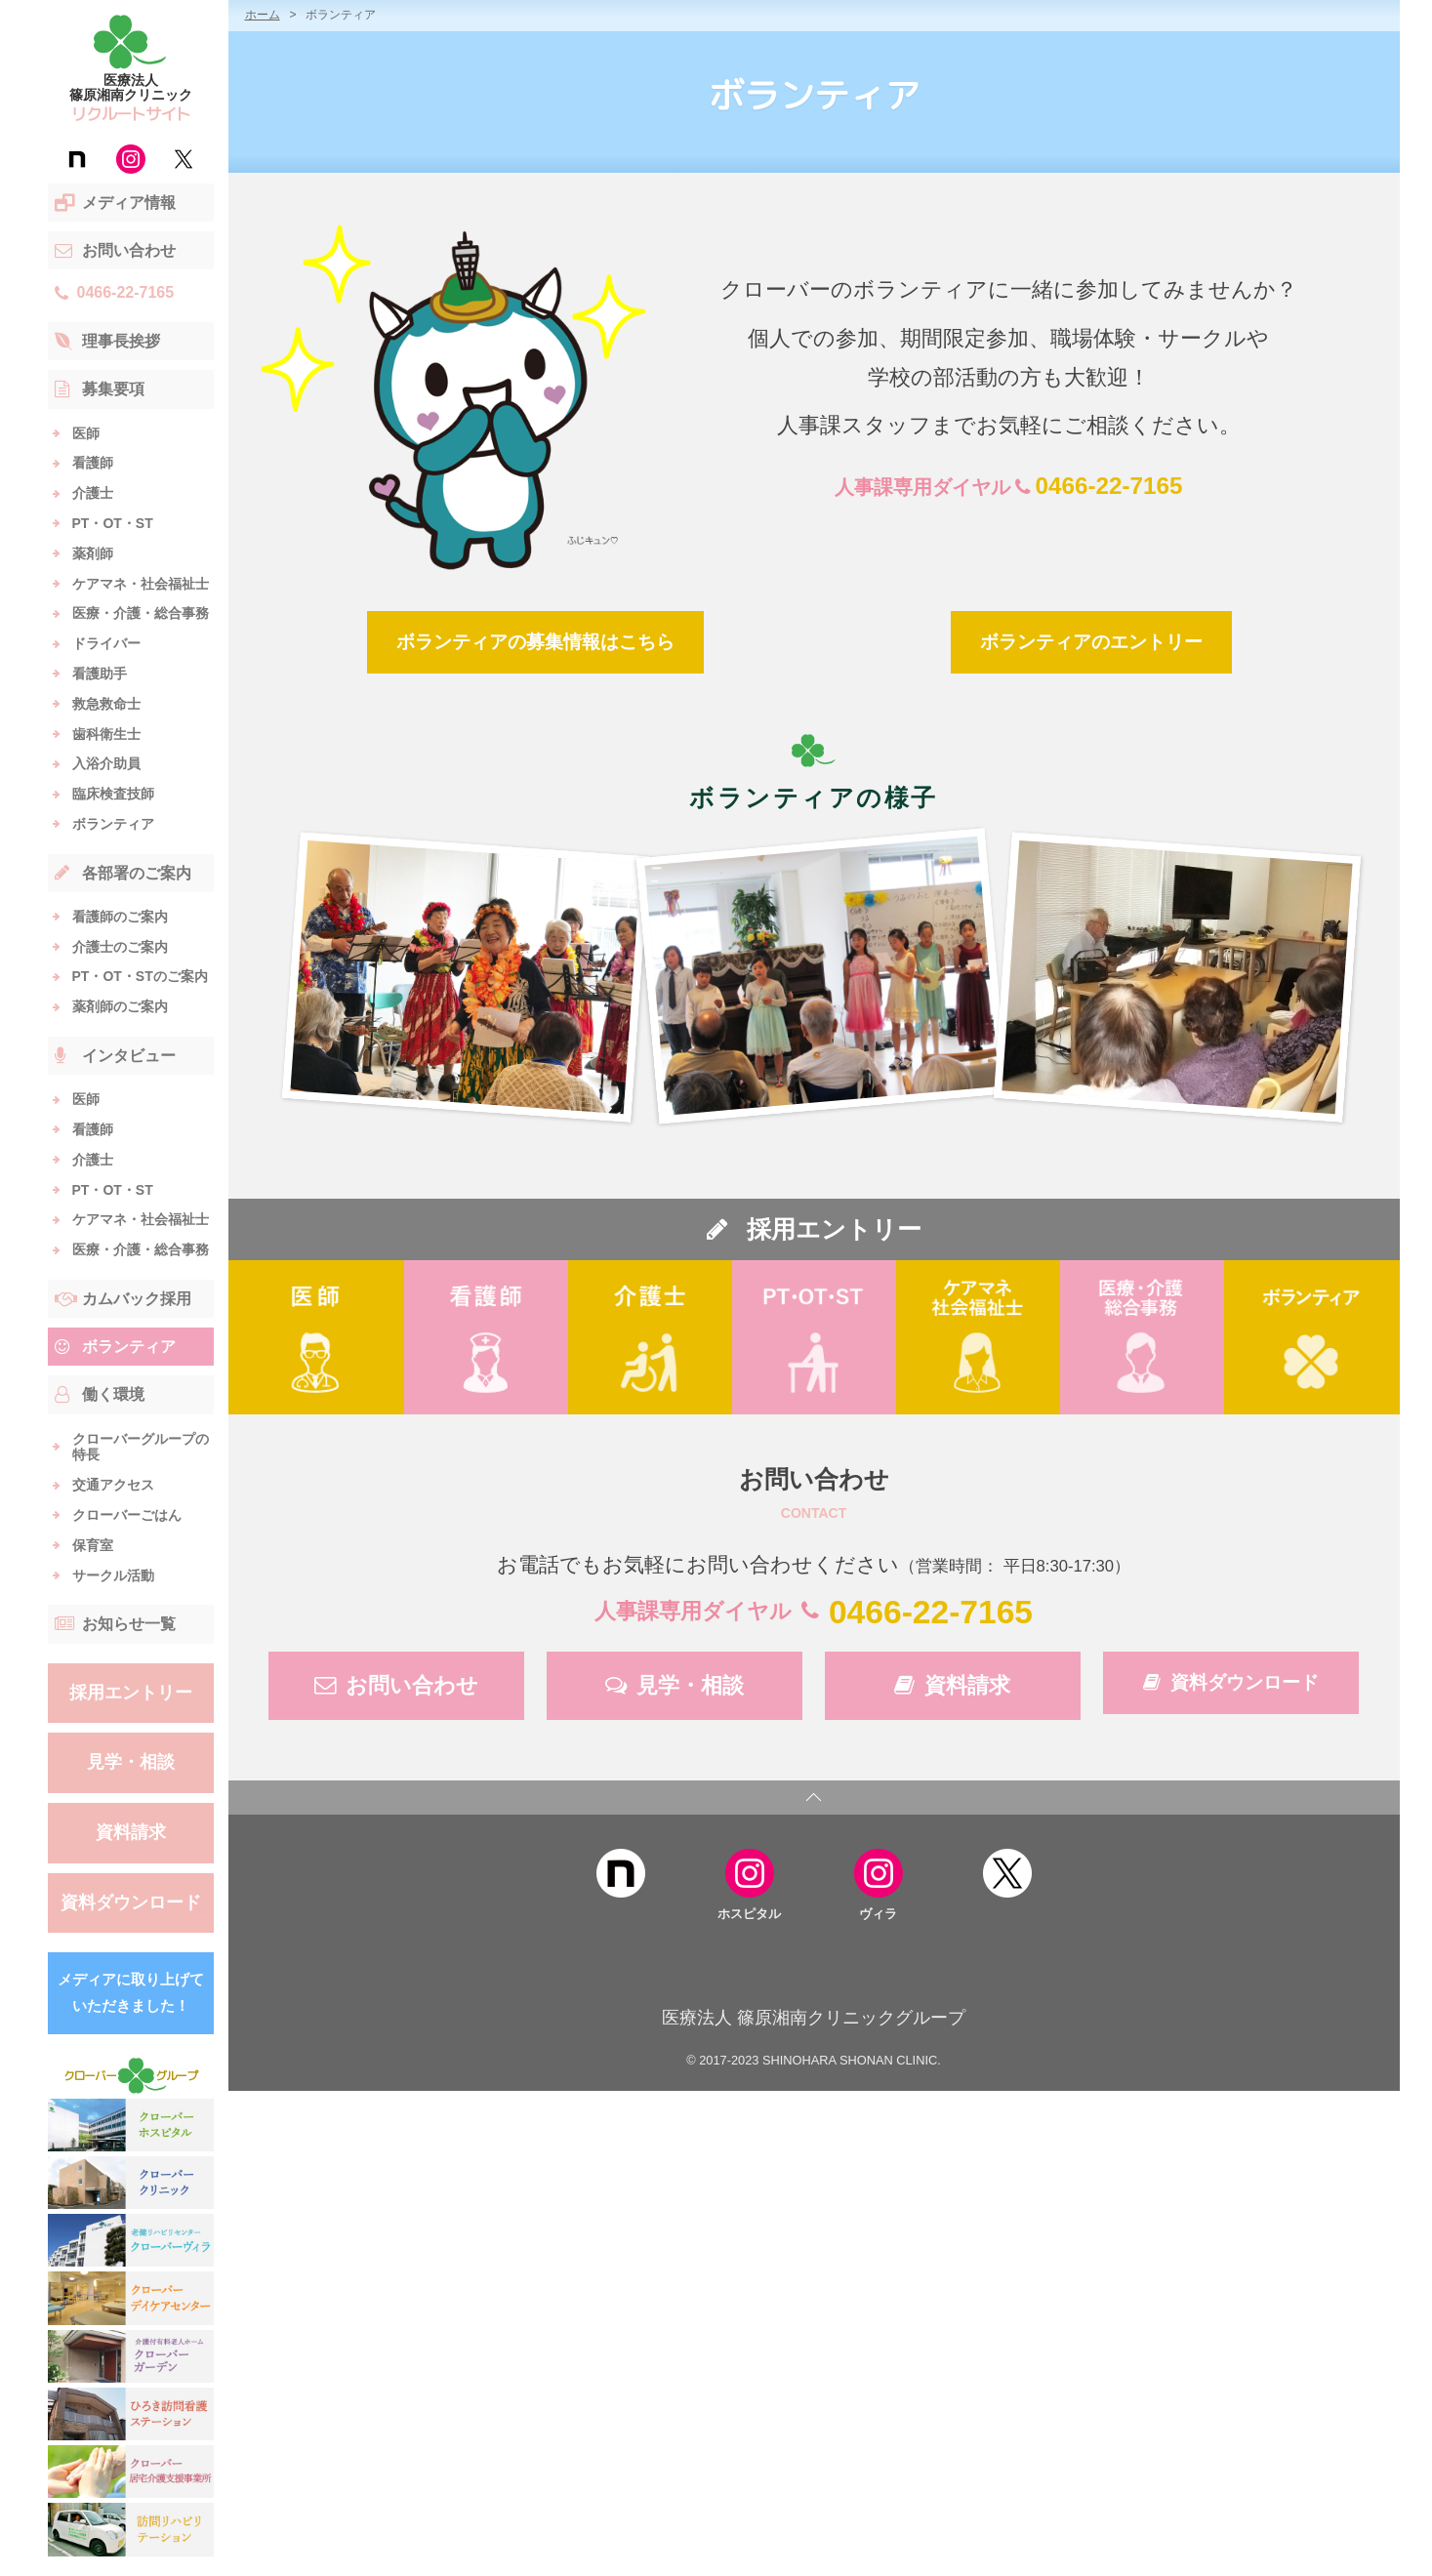 This screenshot has height=2576, width=1432. What do you see at coordinates (92, 553) in the screenshot?
I see `薬剤師` at bounding box center [92, 553].